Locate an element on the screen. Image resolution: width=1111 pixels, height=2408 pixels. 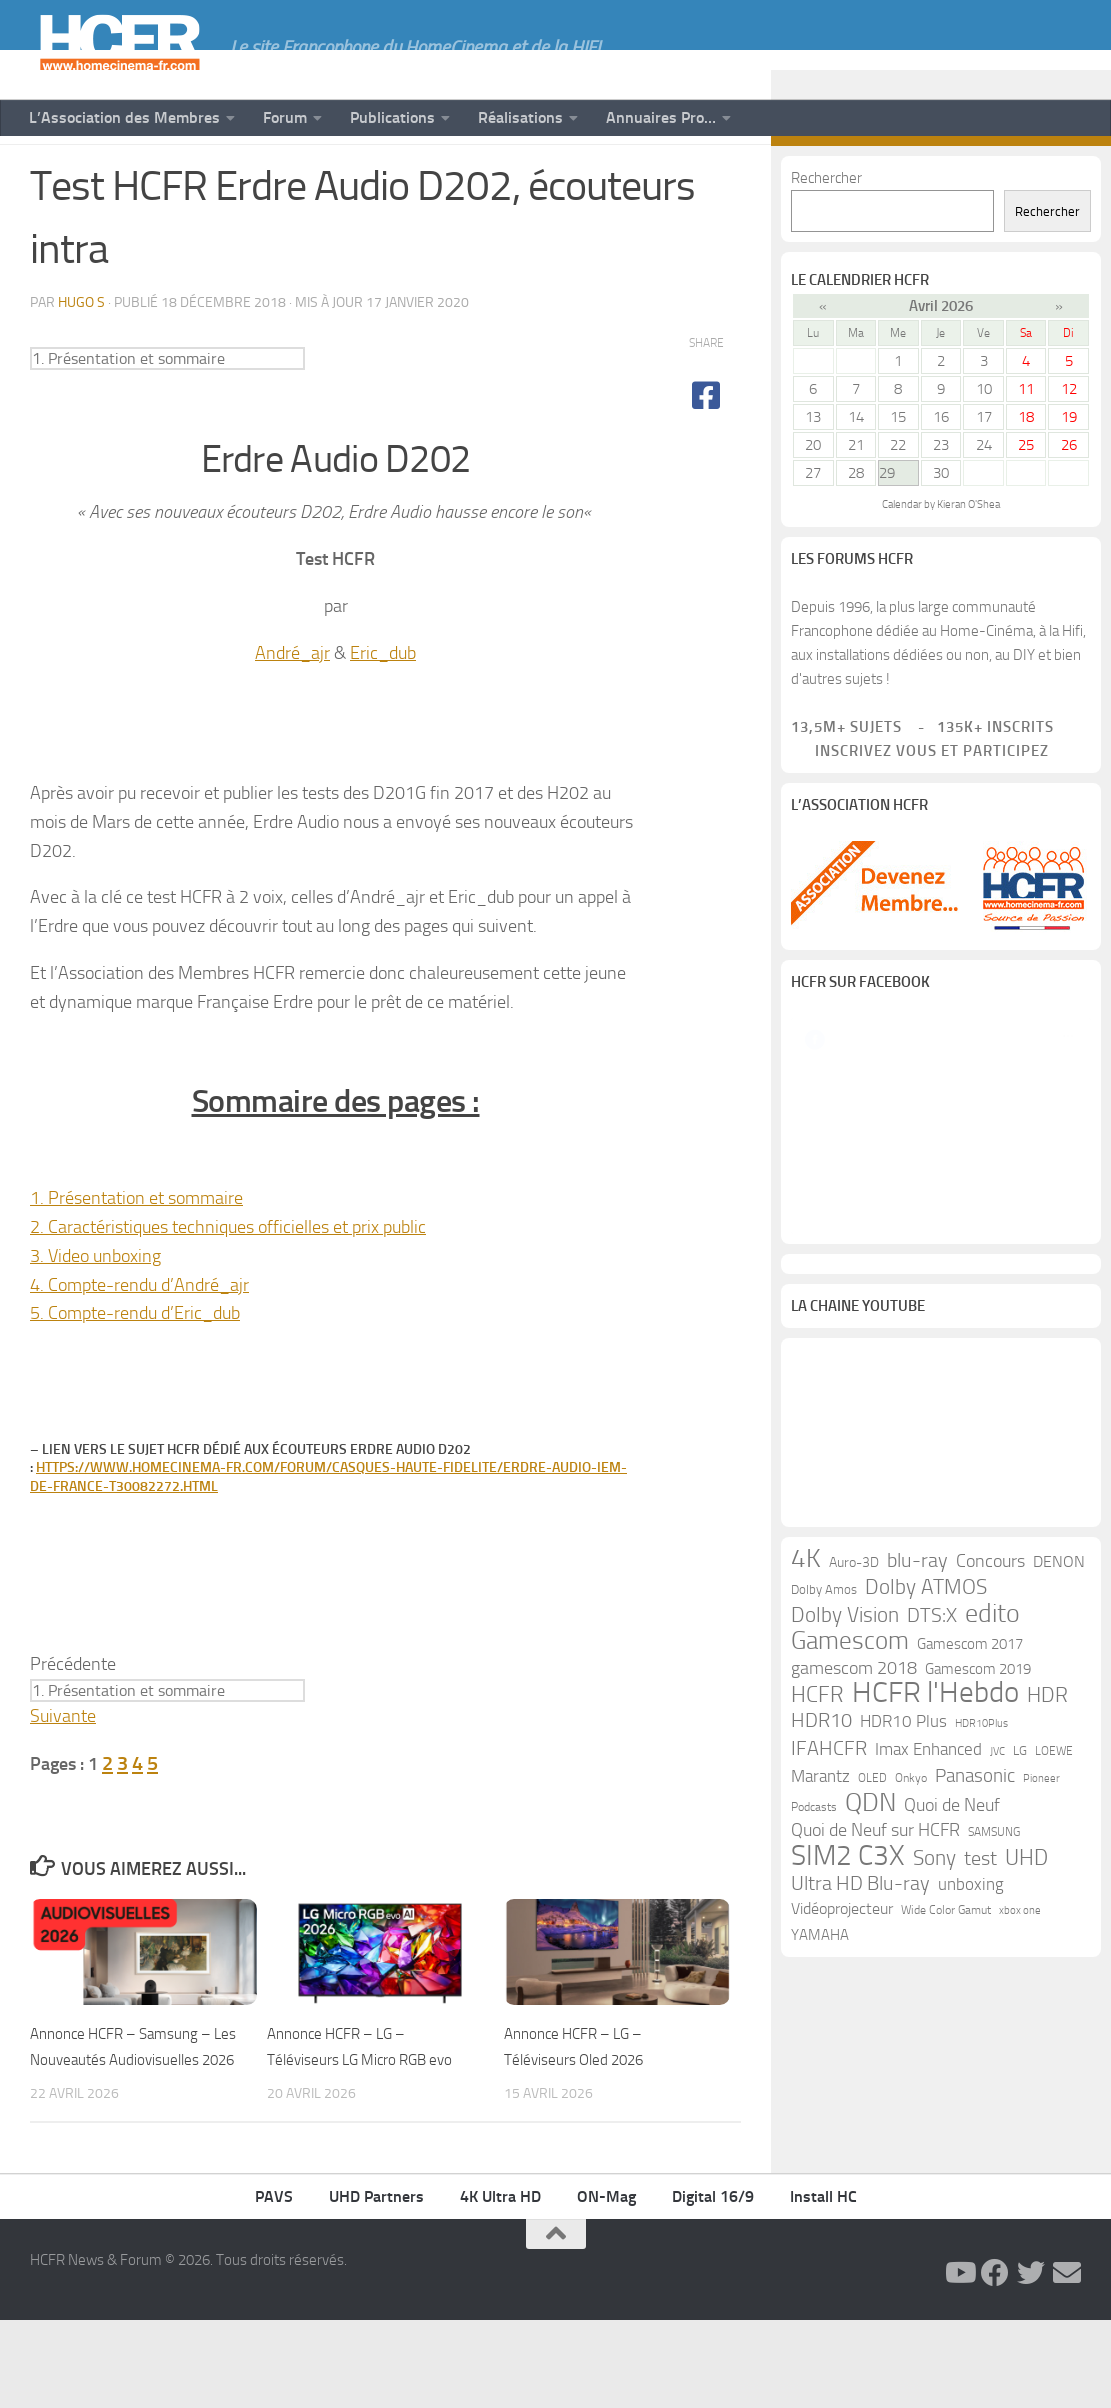
DENON [DENON (18 éléments)] is located at coordinates (1059, 1835).